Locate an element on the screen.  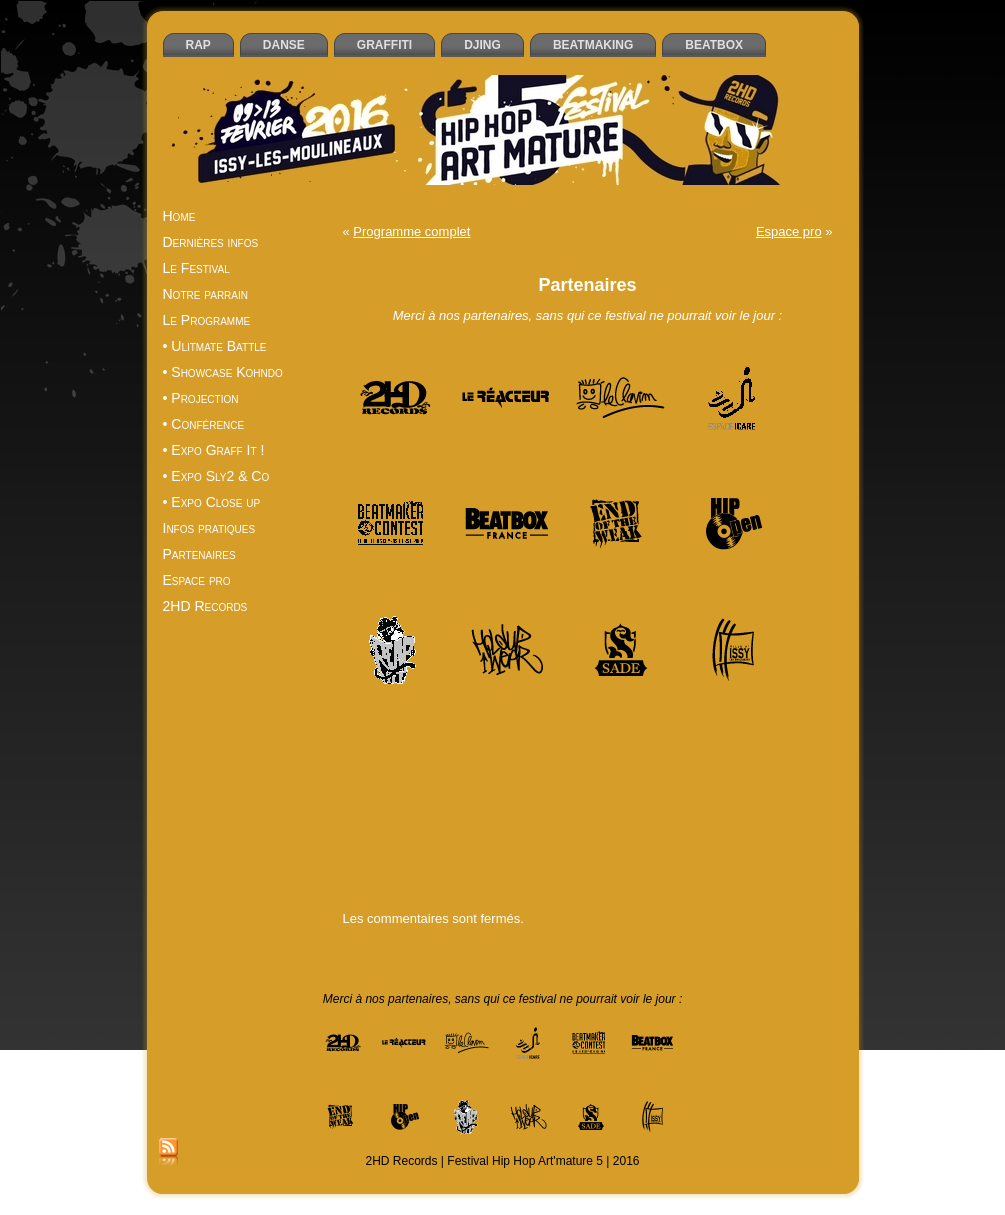
Hip Open is located at coordinates (595, 791).